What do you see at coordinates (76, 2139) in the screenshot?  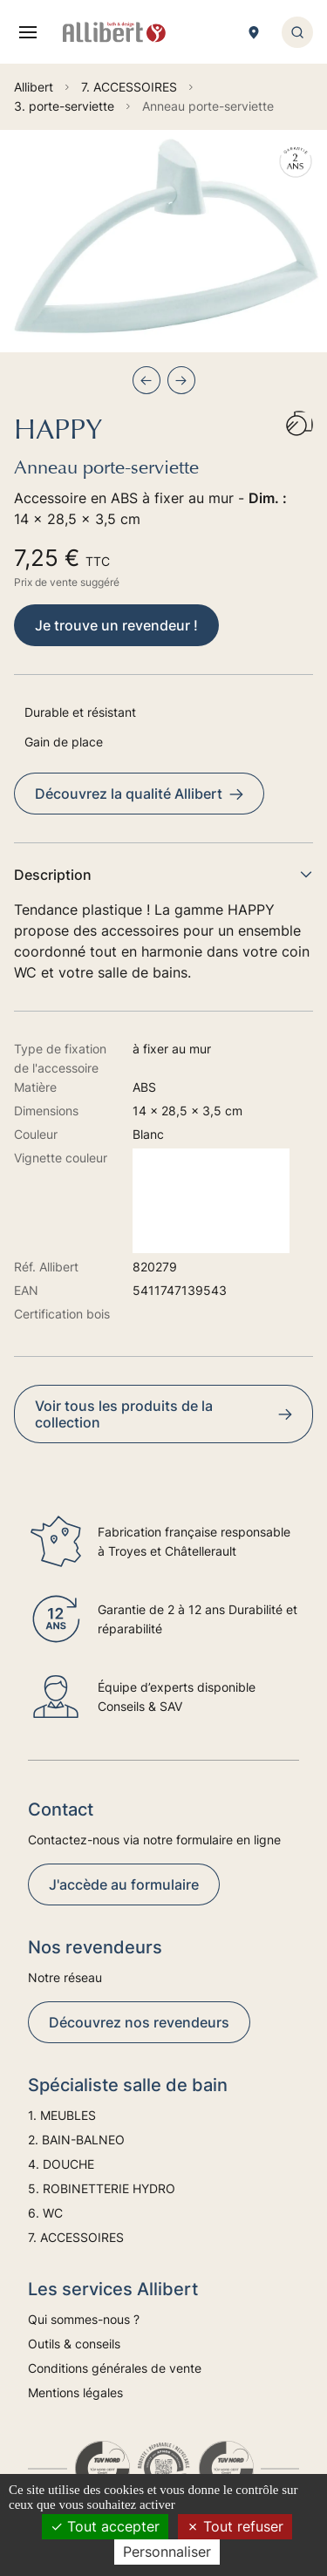 I see `2. BAIN-BALNEO` at bounding box center [76, 2139].